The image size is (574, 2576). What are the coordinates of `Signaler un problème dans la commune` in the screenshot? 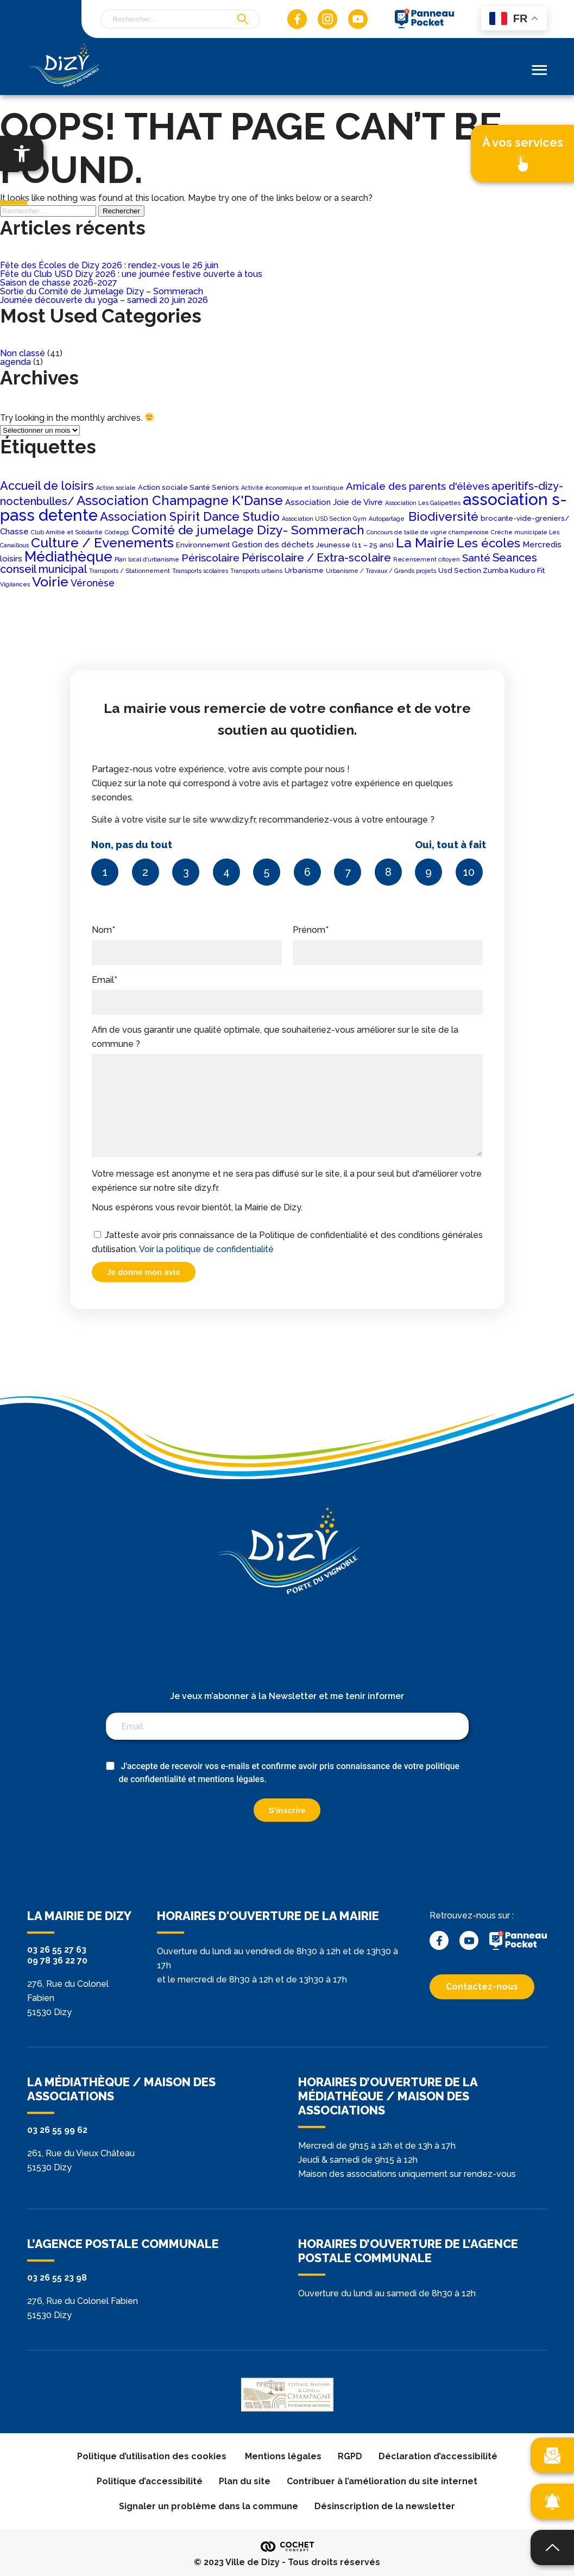 It's located at (208, 2506).